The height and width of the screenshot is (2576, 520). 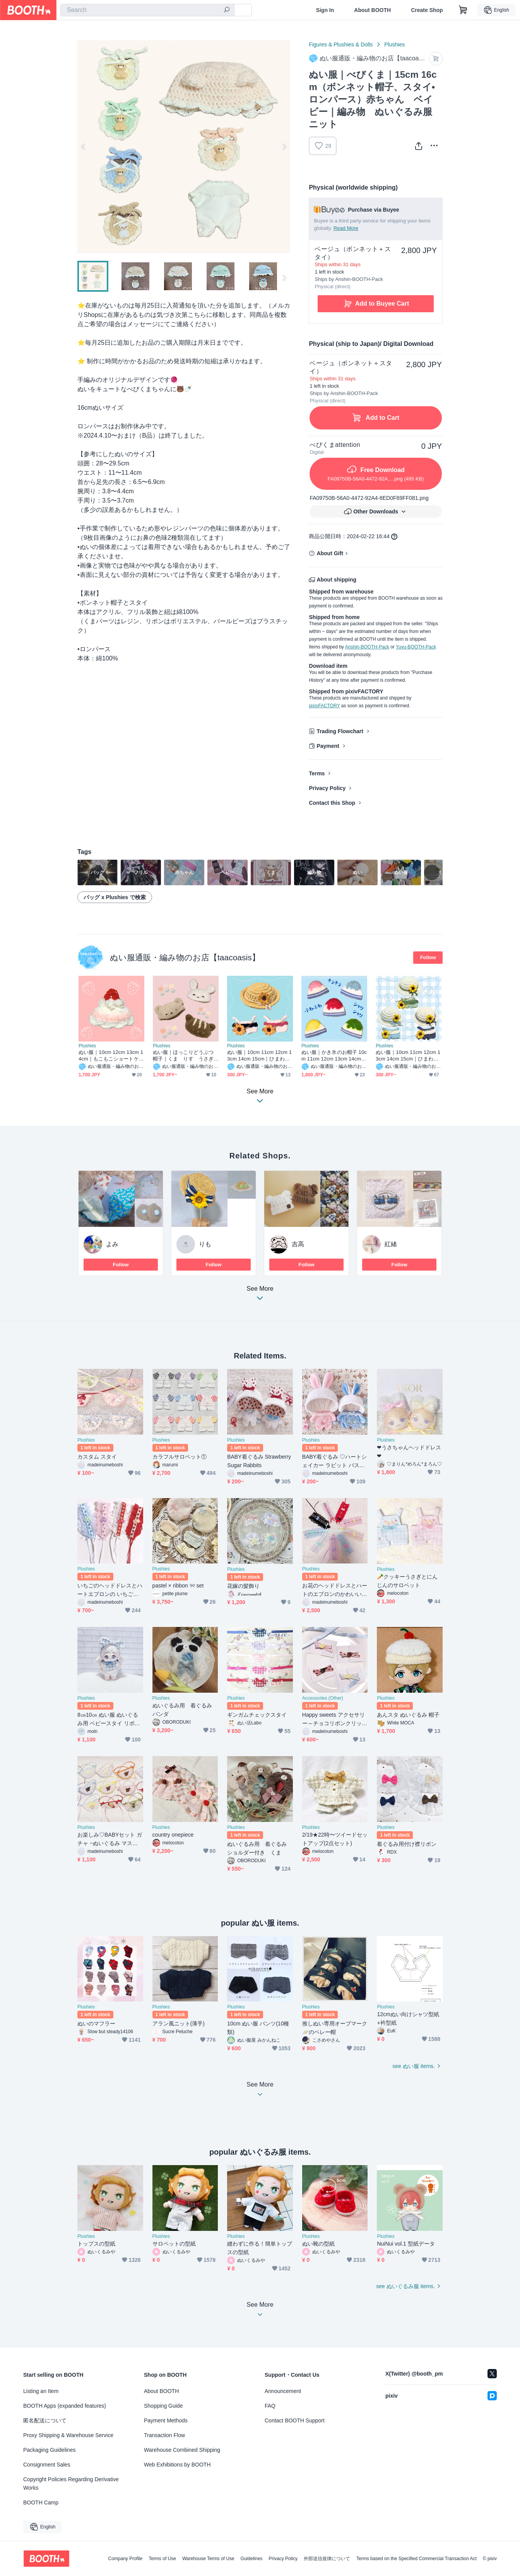 What do you see at coordinates (346, 228) in the screenshot?
I see `Read More` at bounding box center [346, 228].